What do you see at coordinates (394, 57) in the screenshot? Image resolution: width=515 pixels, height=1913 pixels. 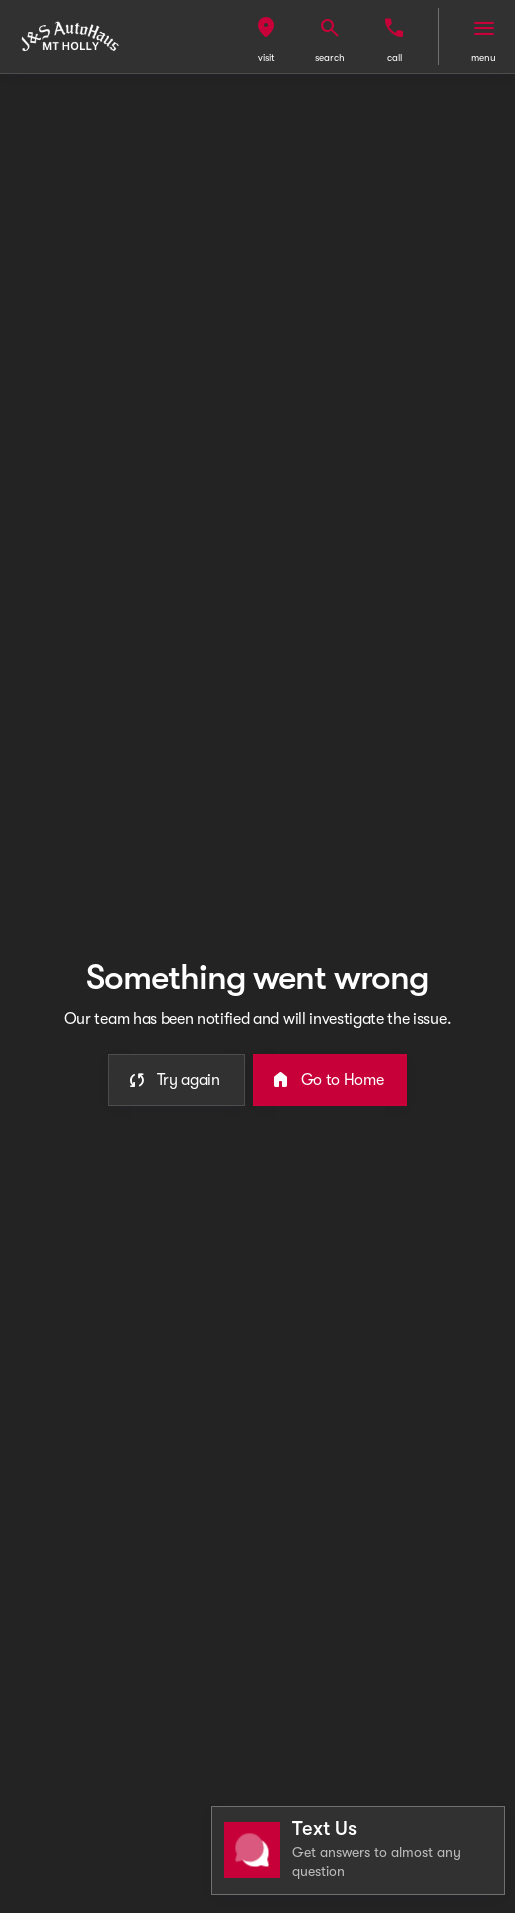 I see `Call` at bounding box center [394, 57].